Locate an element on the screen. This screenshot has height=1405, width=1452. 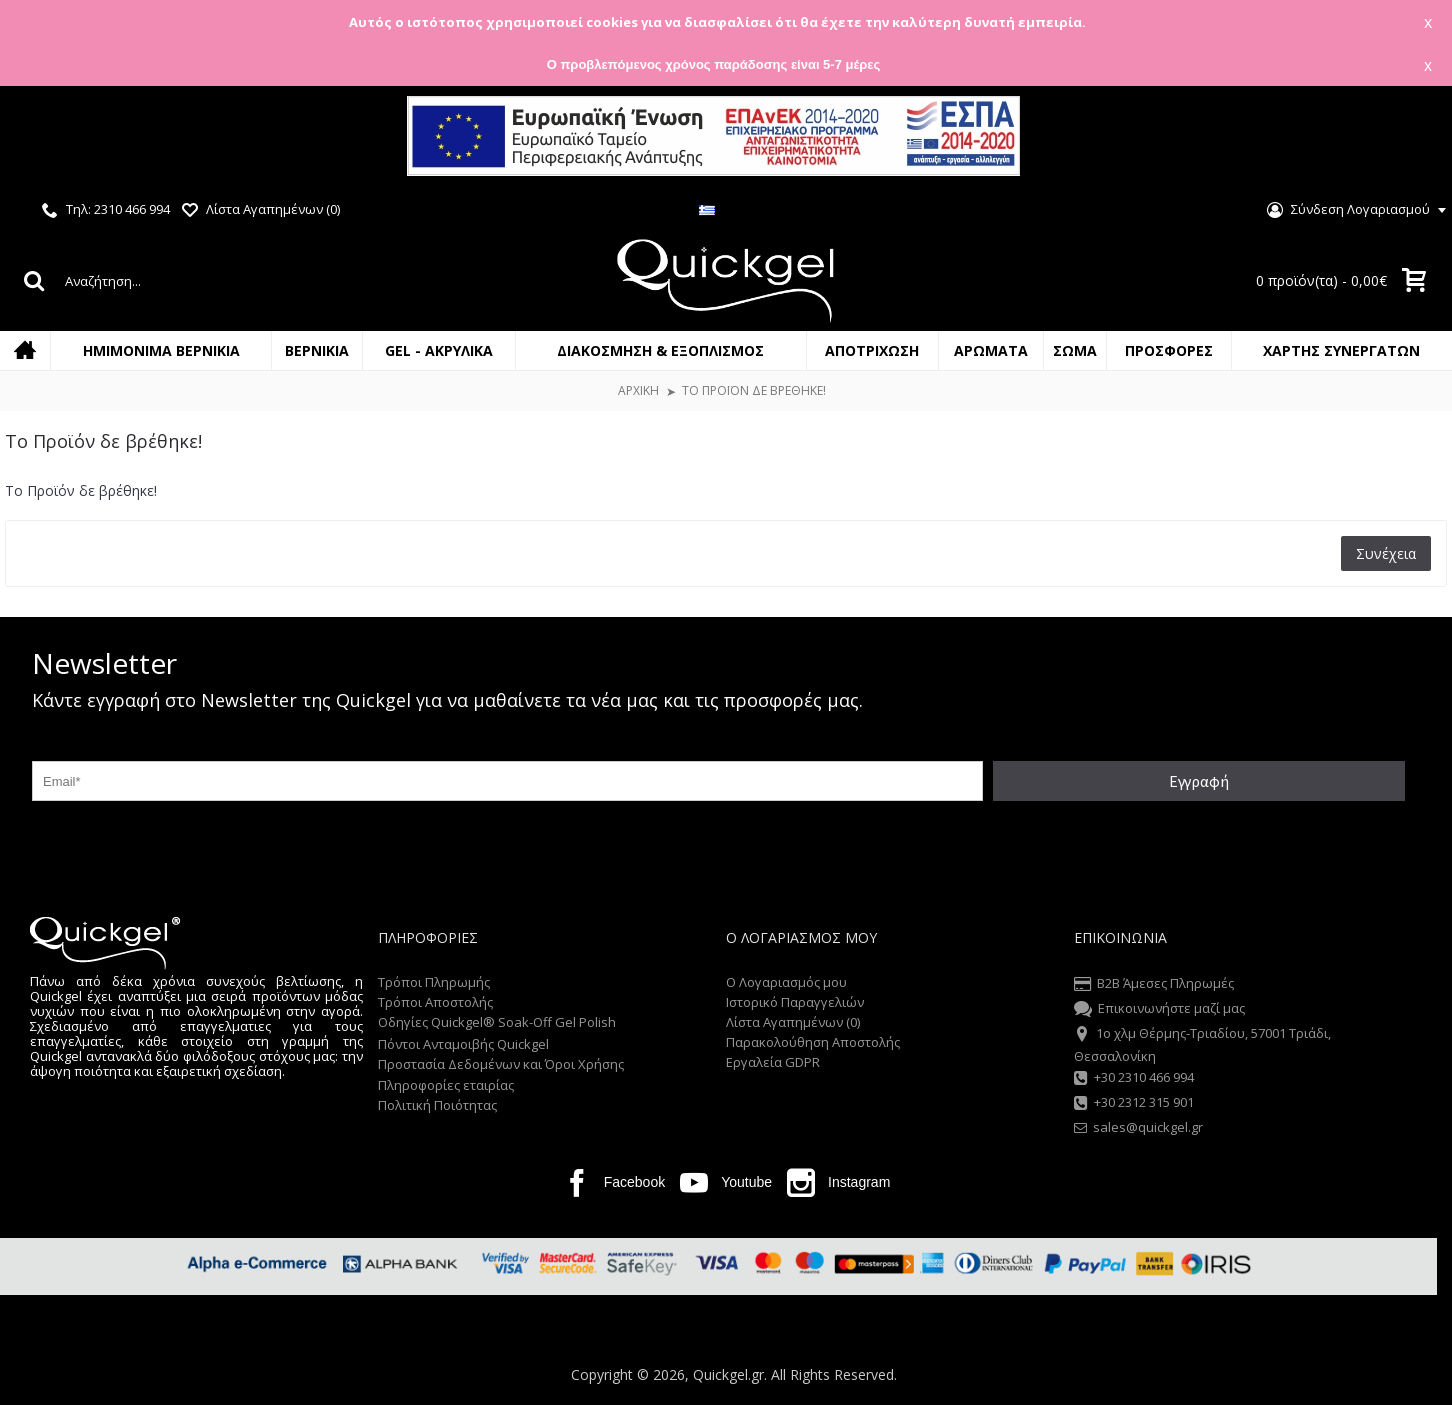
Πληροφορίες εταιρίας is located at coordinates (446, 1085).